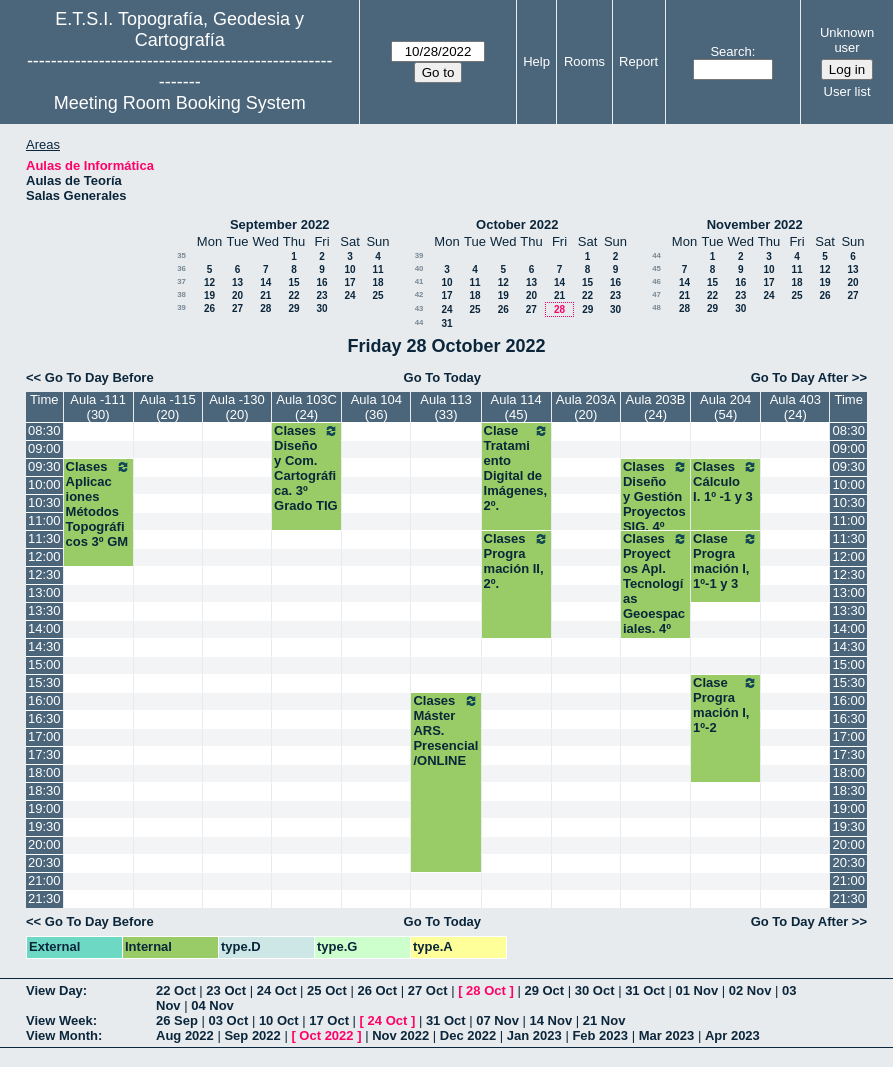  What do you see at coordinates (321, 308) in the screenshot?
I see `30` at bounding box center [321, 308].